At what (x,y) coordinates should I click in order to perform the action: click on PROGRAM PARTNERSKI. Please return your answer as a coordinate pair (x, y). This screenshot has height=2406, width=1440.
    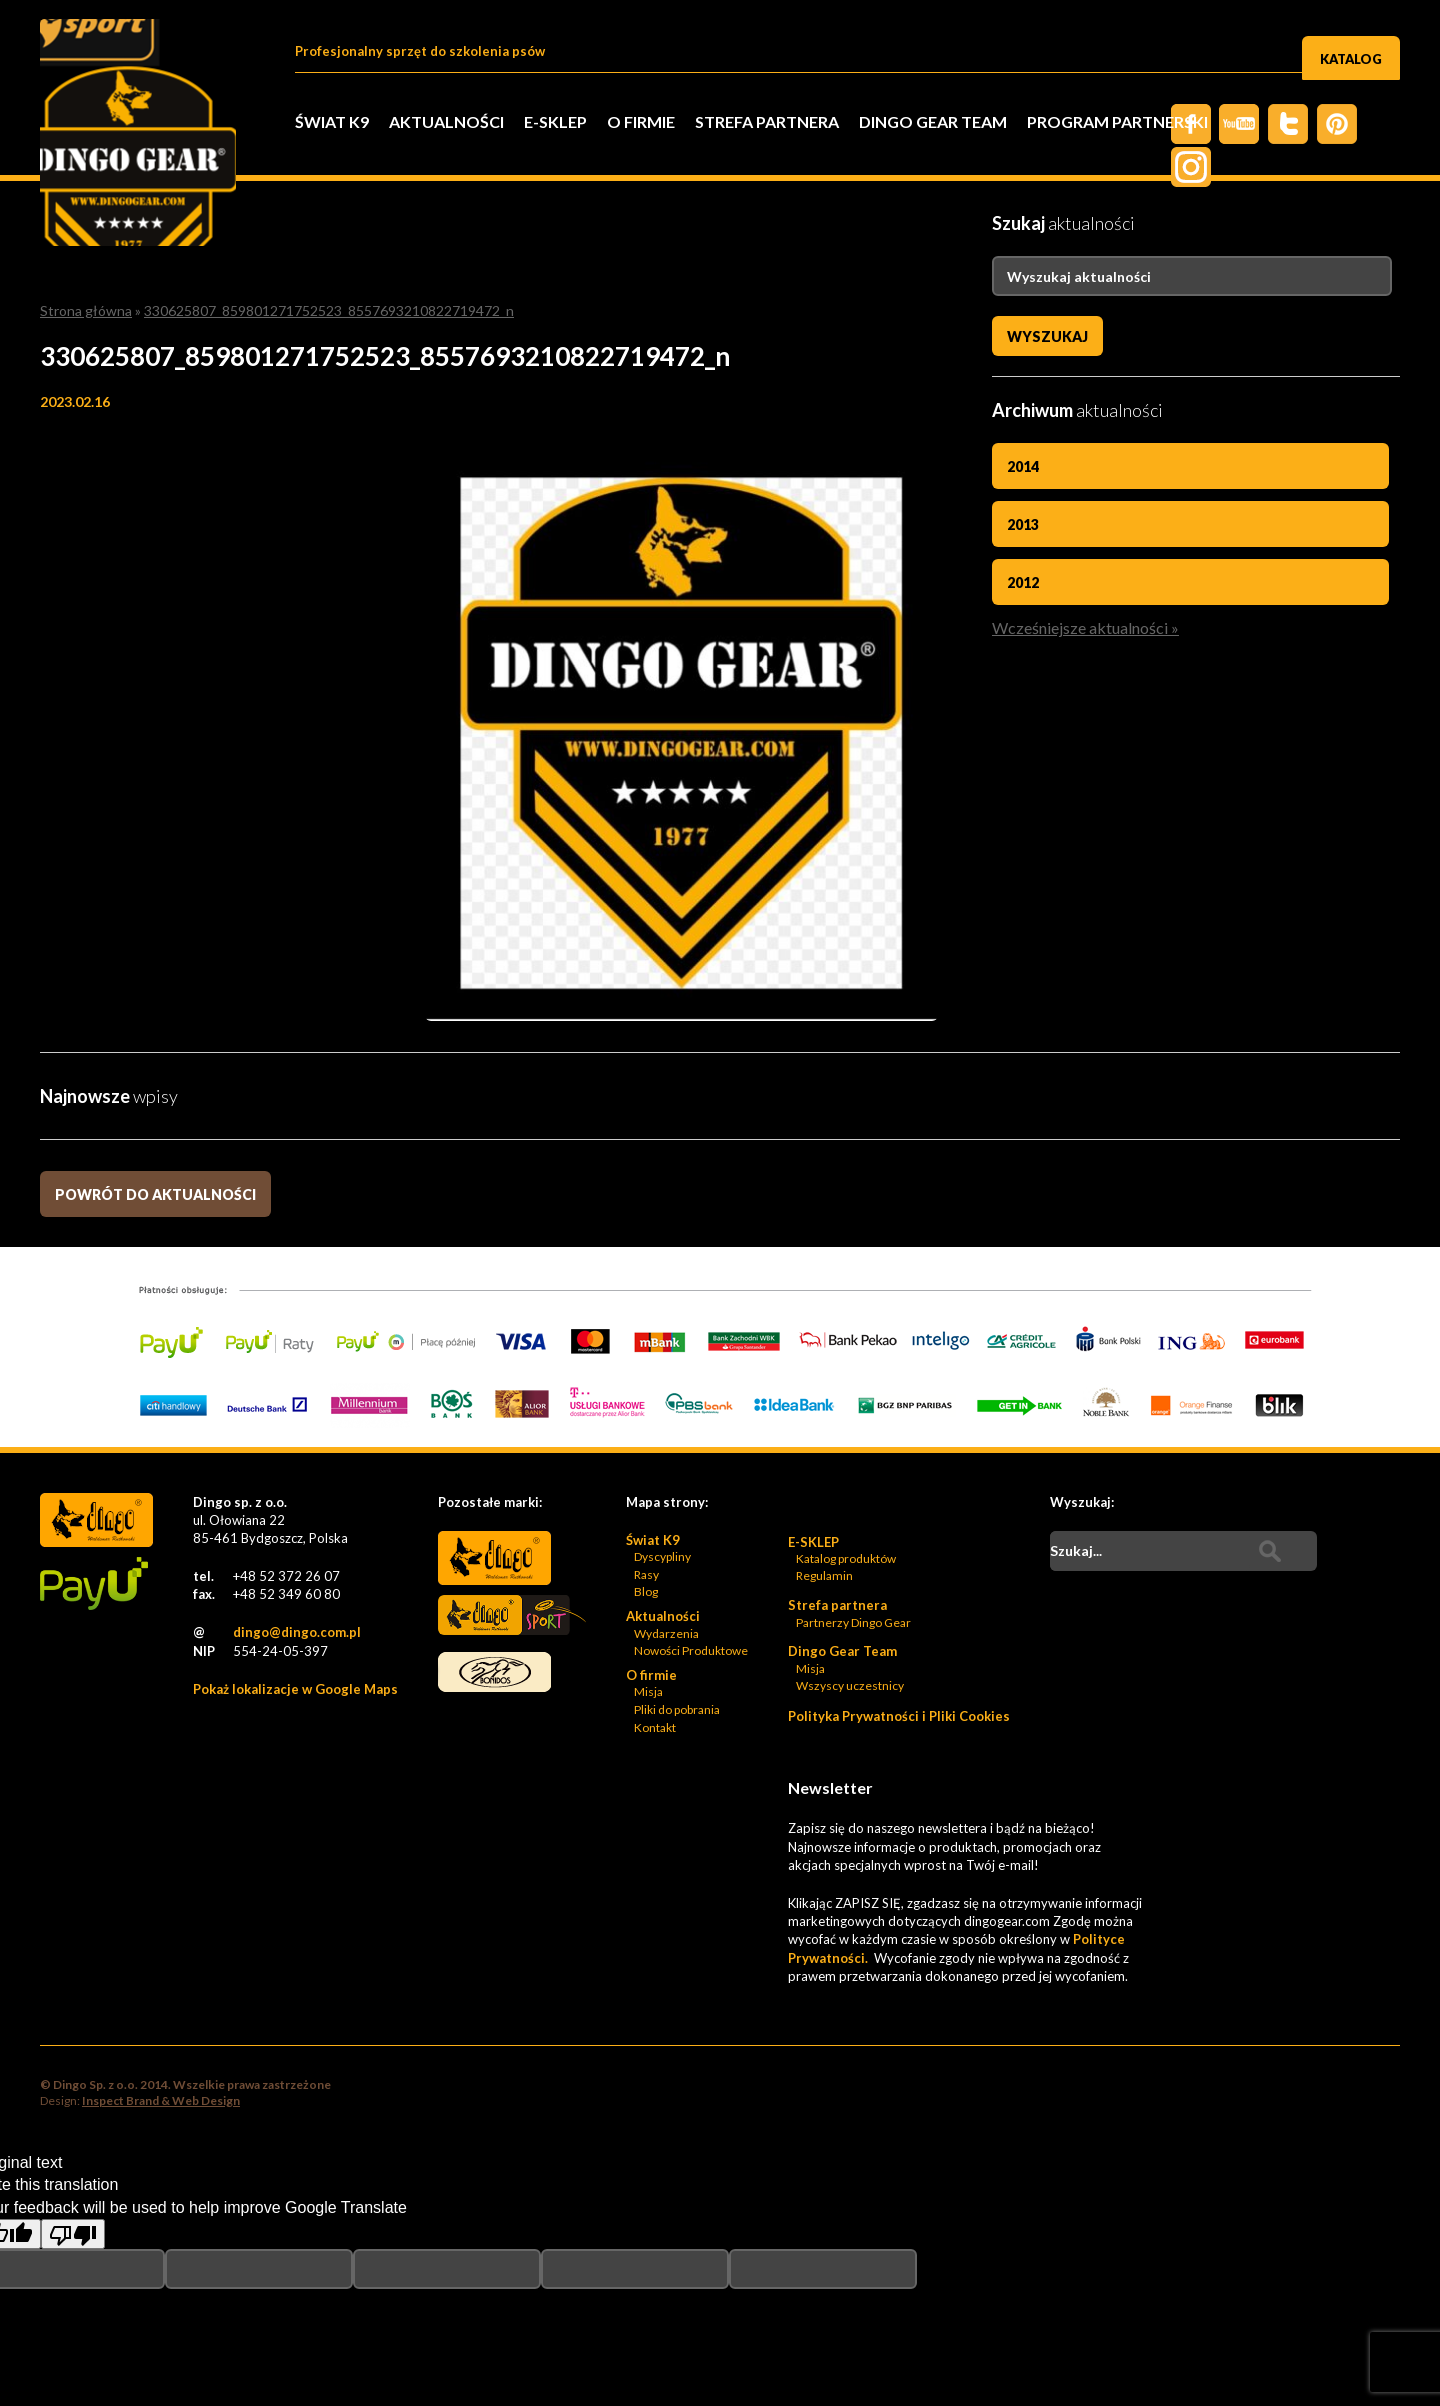
    Looking at the image, I should click on (1117, 121).